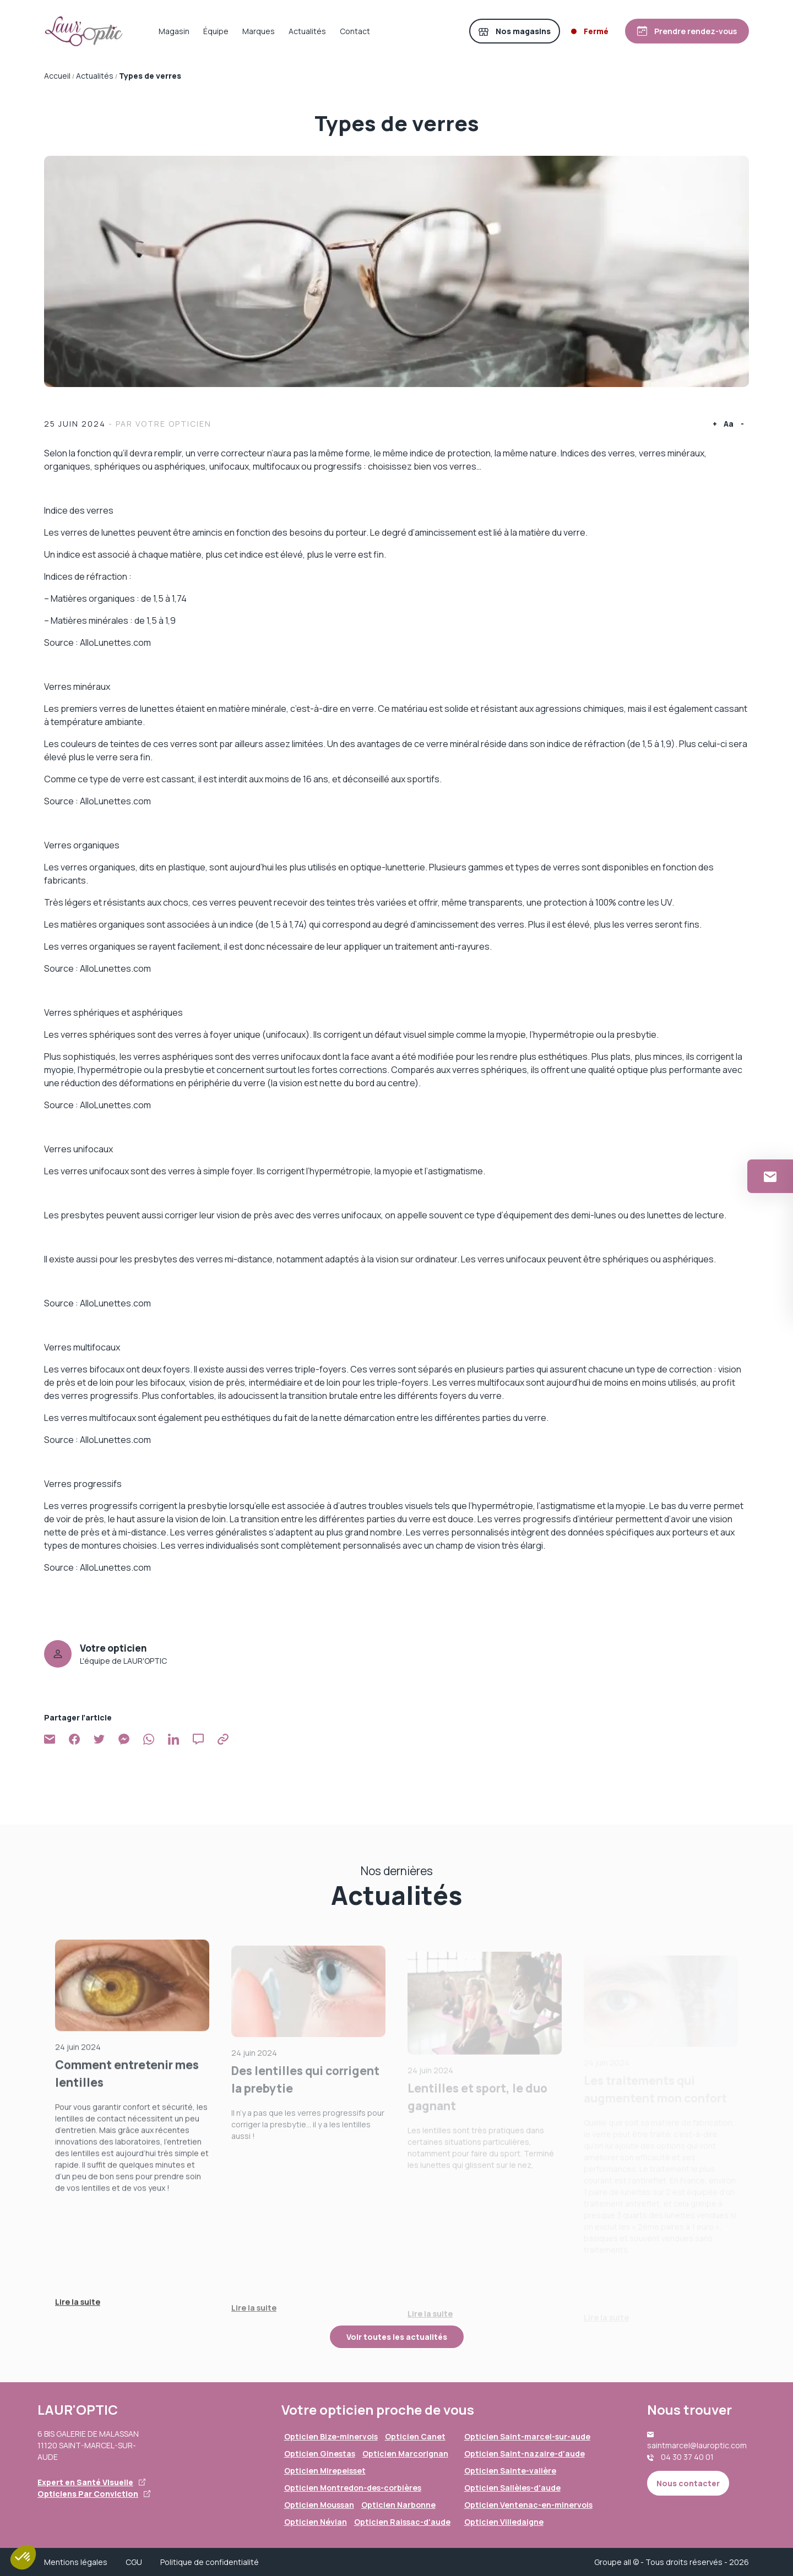 Image resolution: width=793 pixels, height=2576 pixels. Describe the element at coordinates (319, 2504) in the screenshot. I see `Opticien Moussan` at that location.